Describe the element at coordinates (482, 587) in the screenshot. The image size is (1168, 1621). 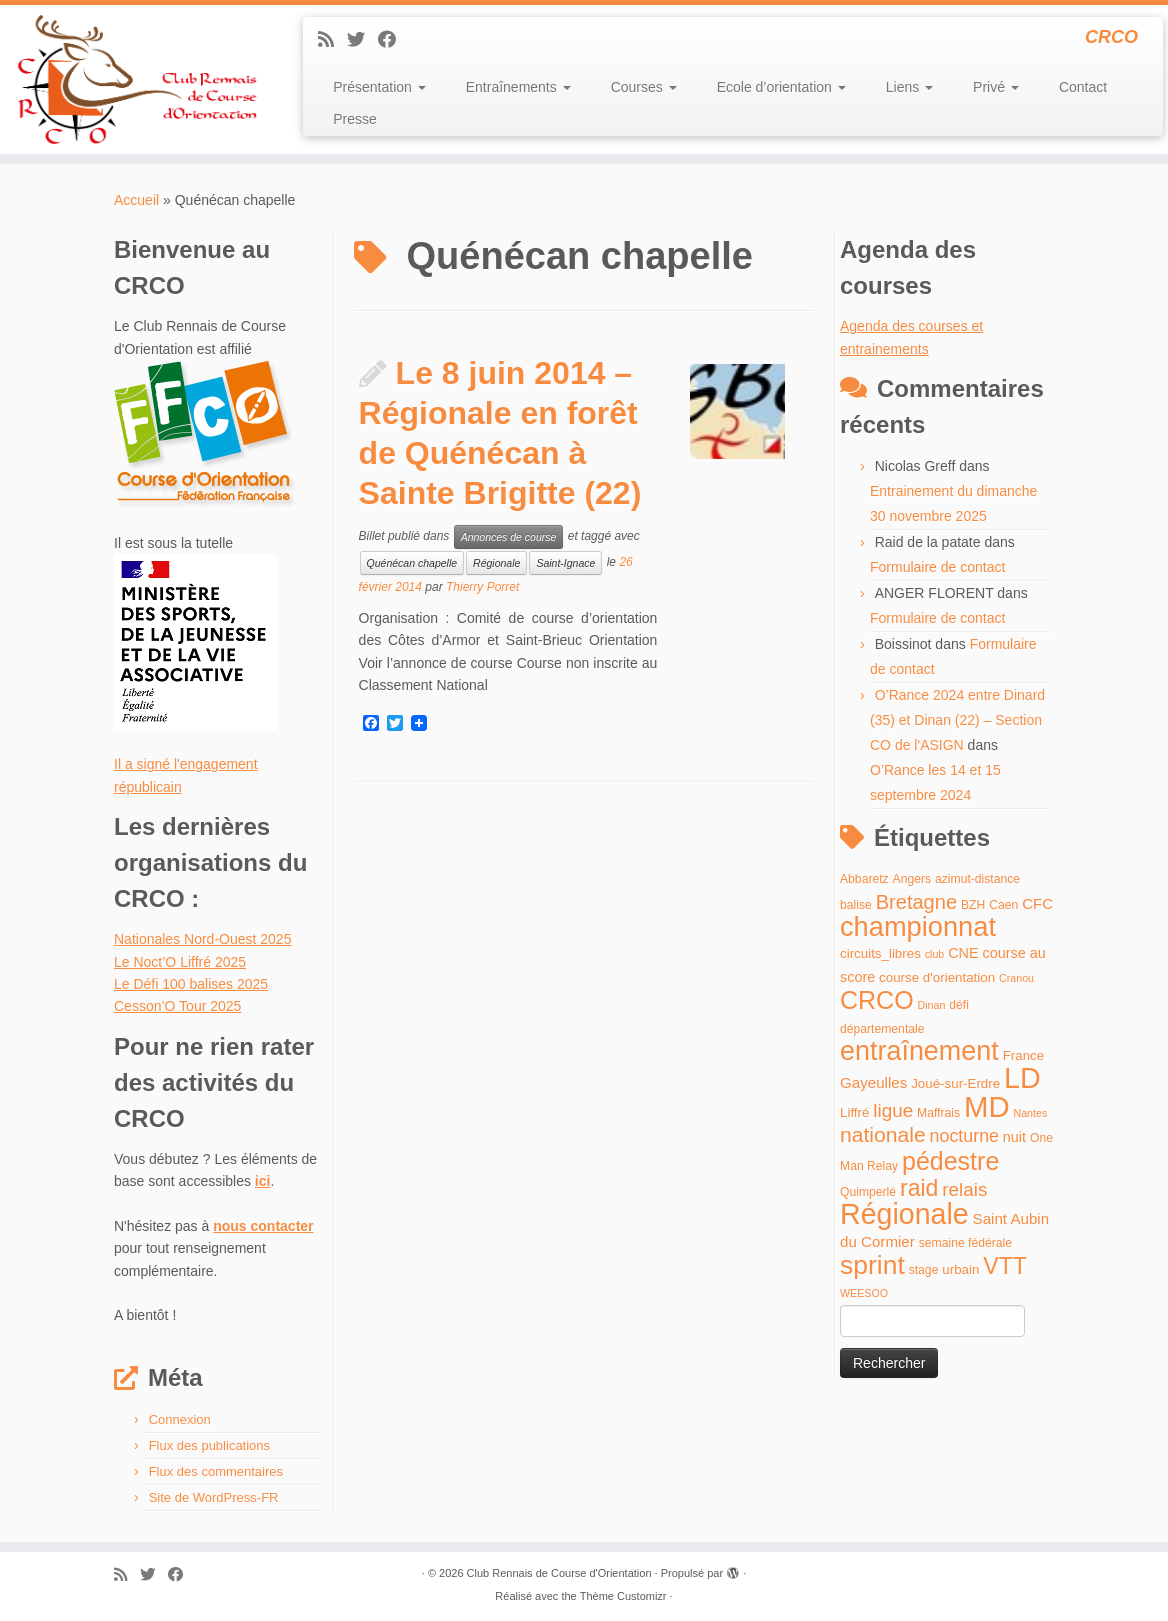
I see `Thierry Porret` at that location.